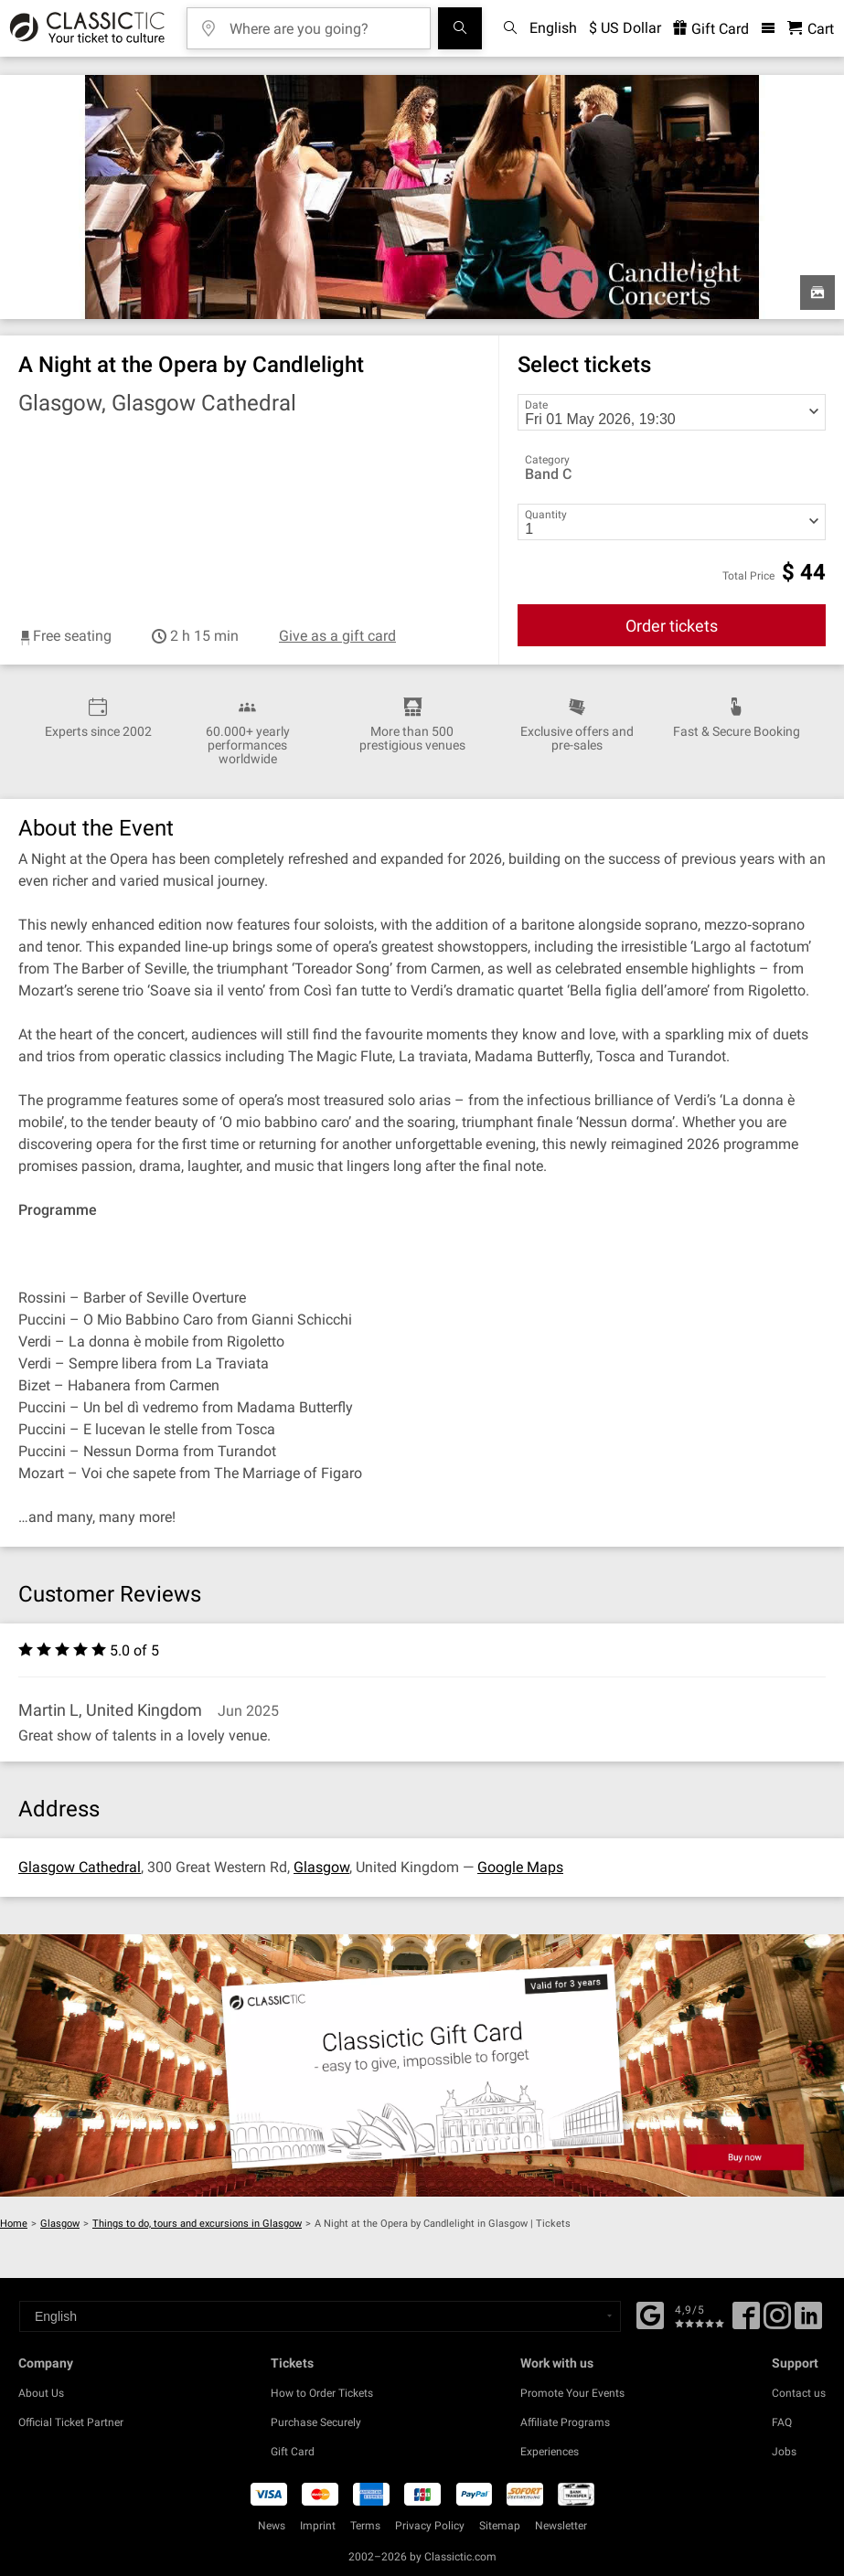 The image size is (844, 2576). What do you see at coordinates (320, 2316) in the screenshot?
I see `[Select a language]` at bounding box center [320, 2316].